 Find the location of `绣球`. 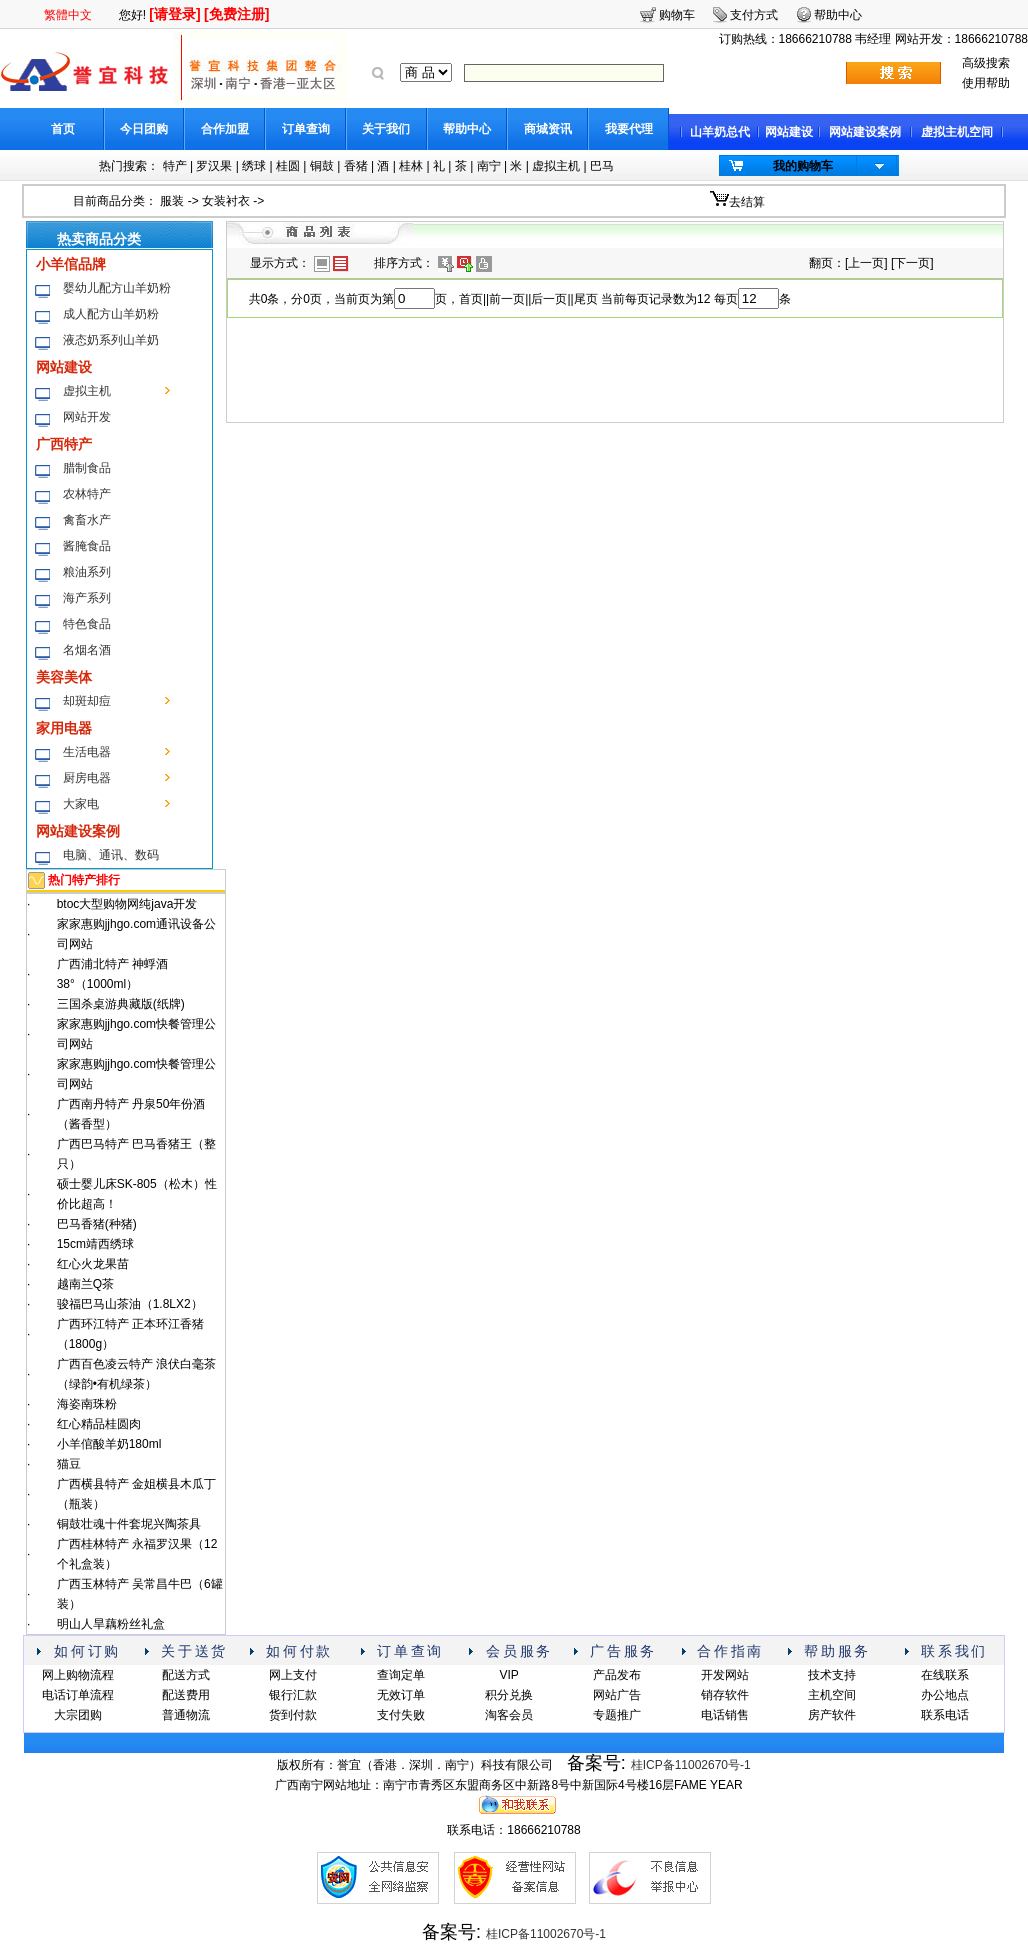

绣球 is located at coordinates (254, 166).